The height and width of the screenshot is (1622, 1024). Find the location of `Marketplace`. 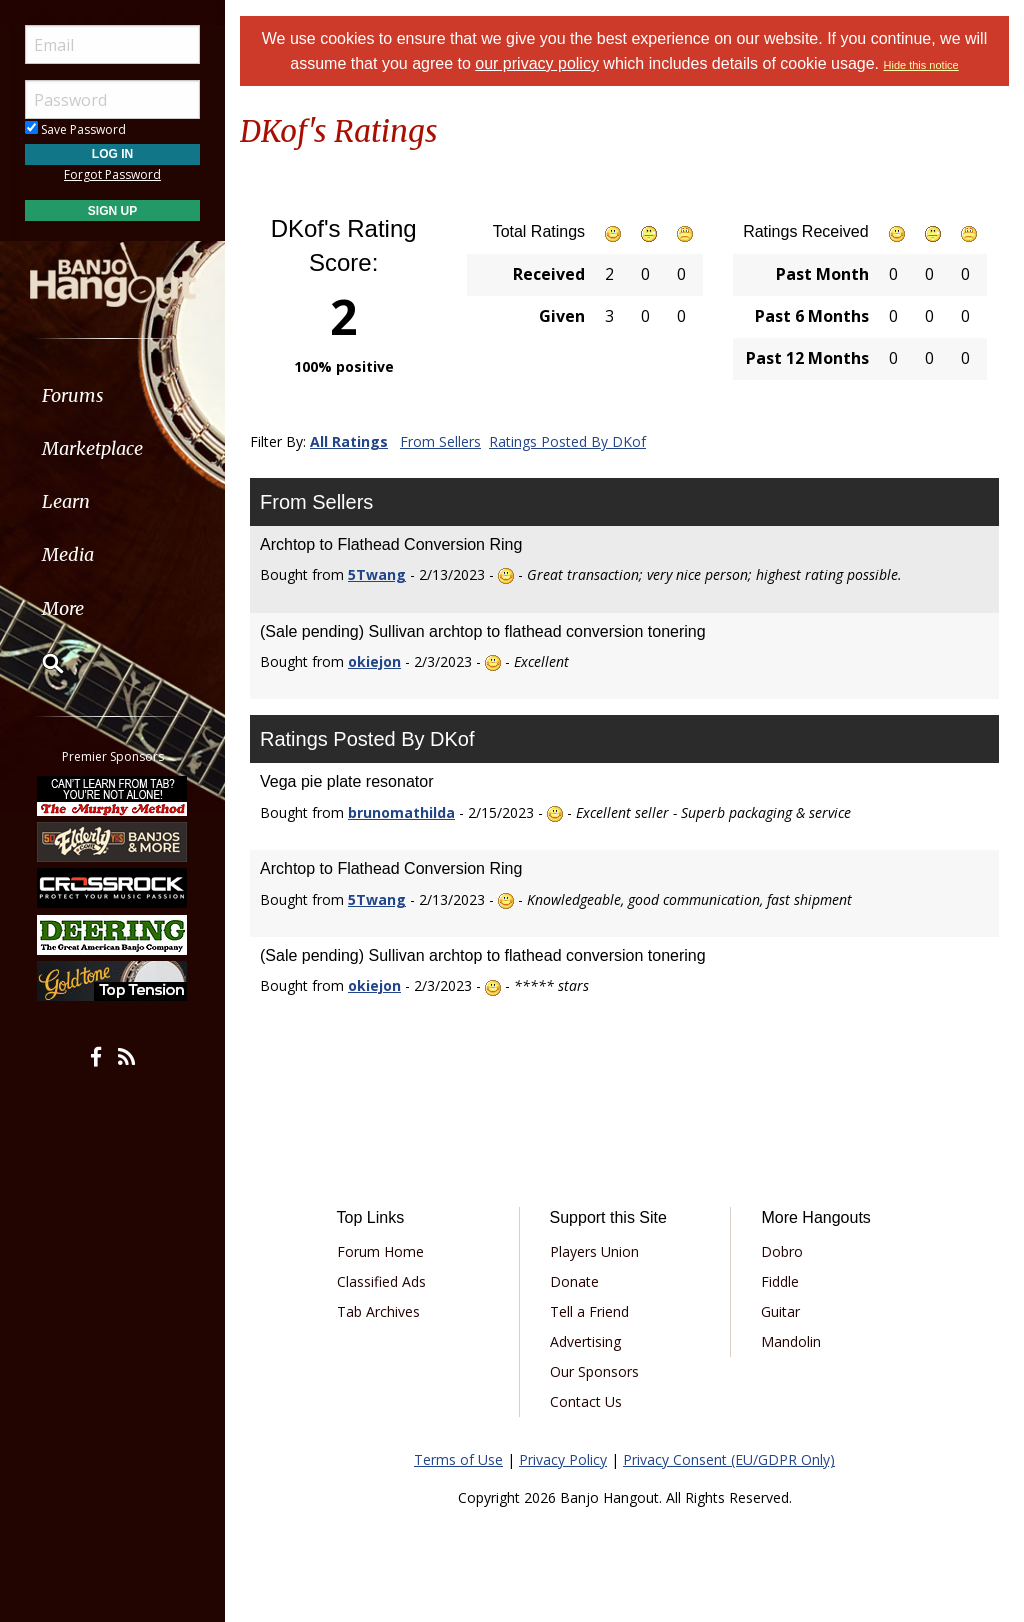

Marketplace is located at coordinates (92, 448).